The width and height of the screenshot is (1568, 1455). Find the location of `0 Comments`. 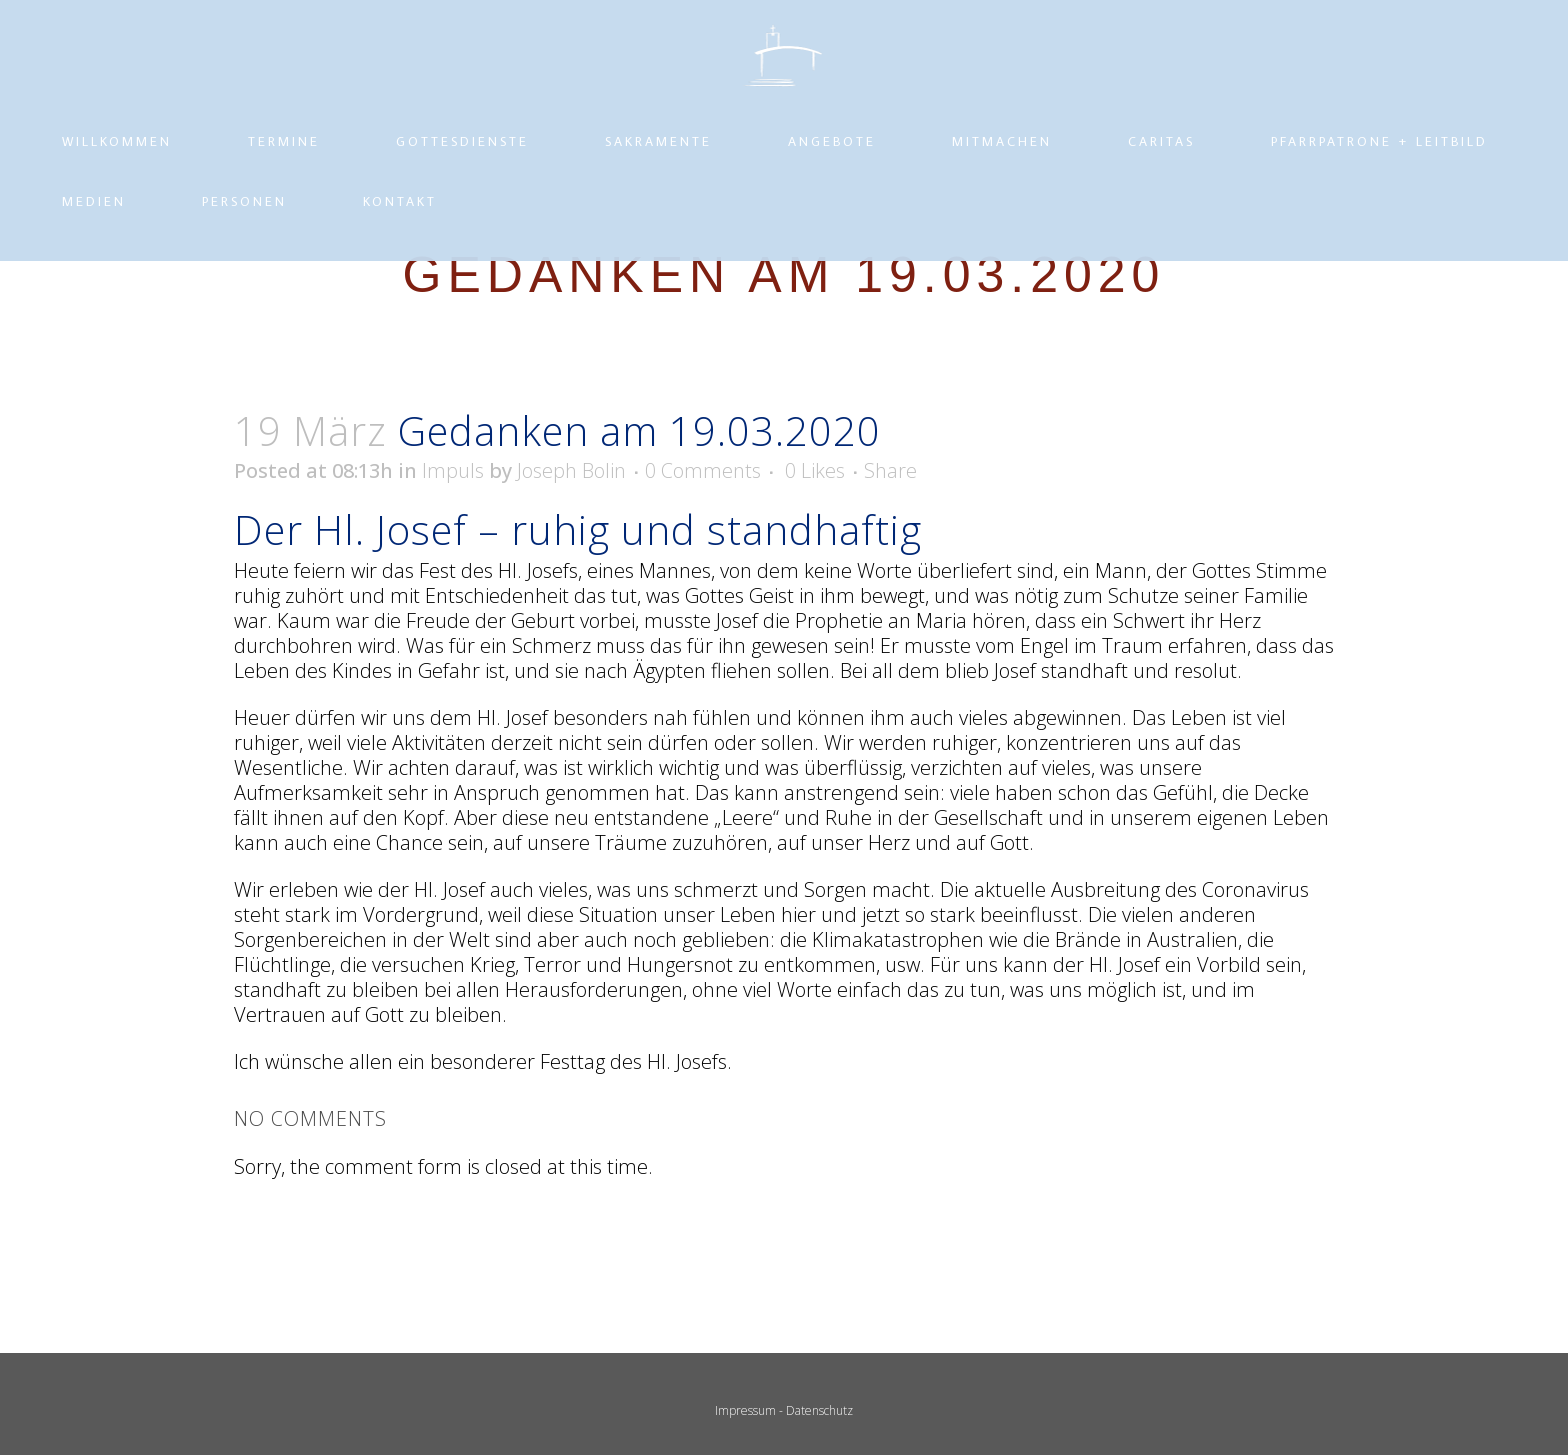

0 Comments is located at coordinates (703, 555).